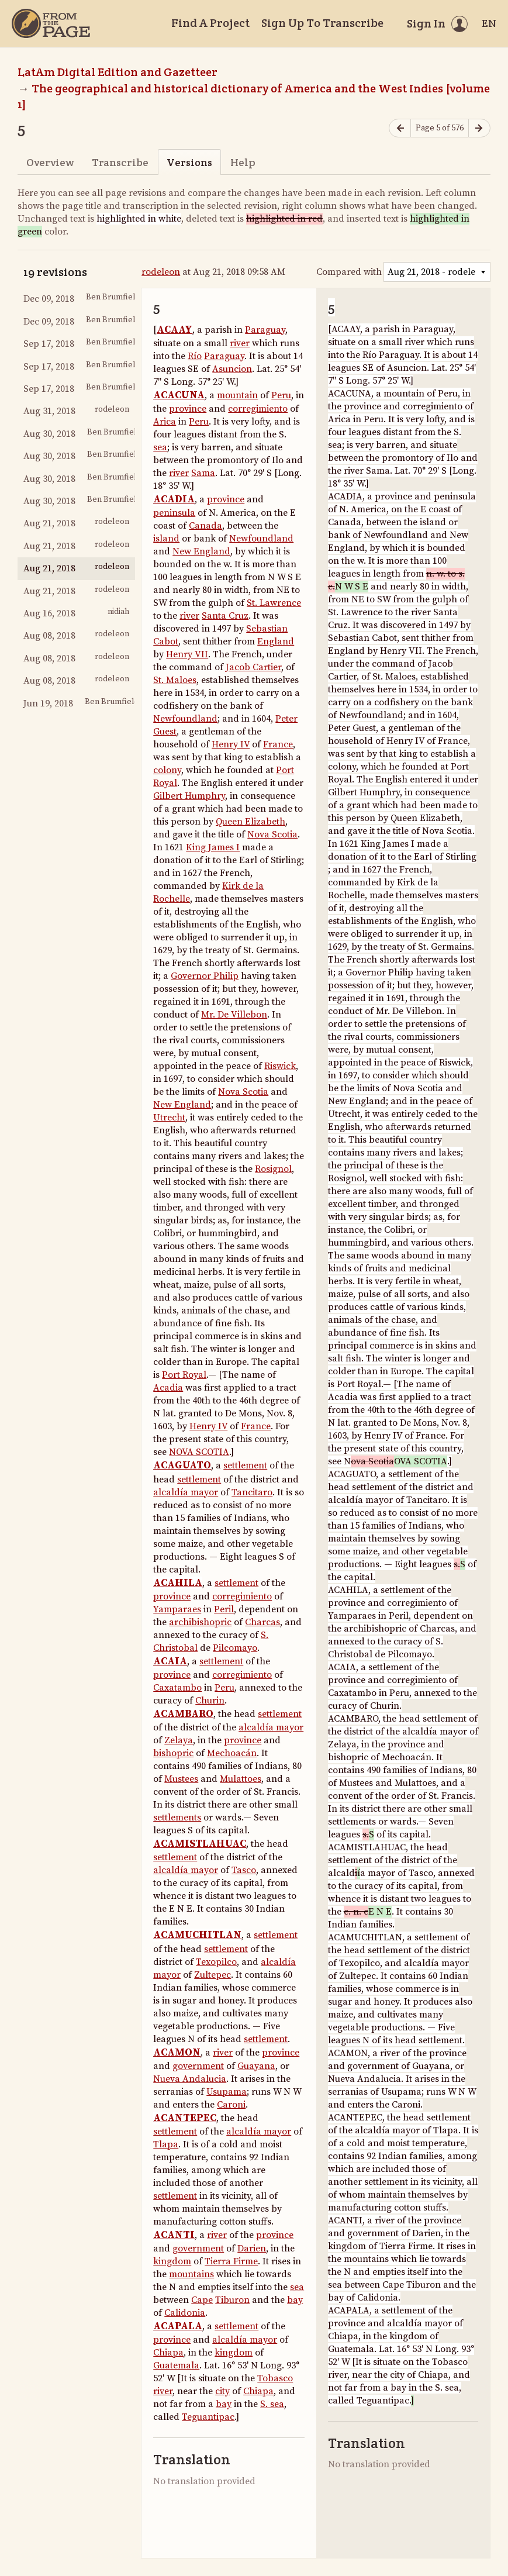  What do you see at coordinates (272, 2404) in the screenshot?
I see `S. sea` at bounding box center [272, 2404].